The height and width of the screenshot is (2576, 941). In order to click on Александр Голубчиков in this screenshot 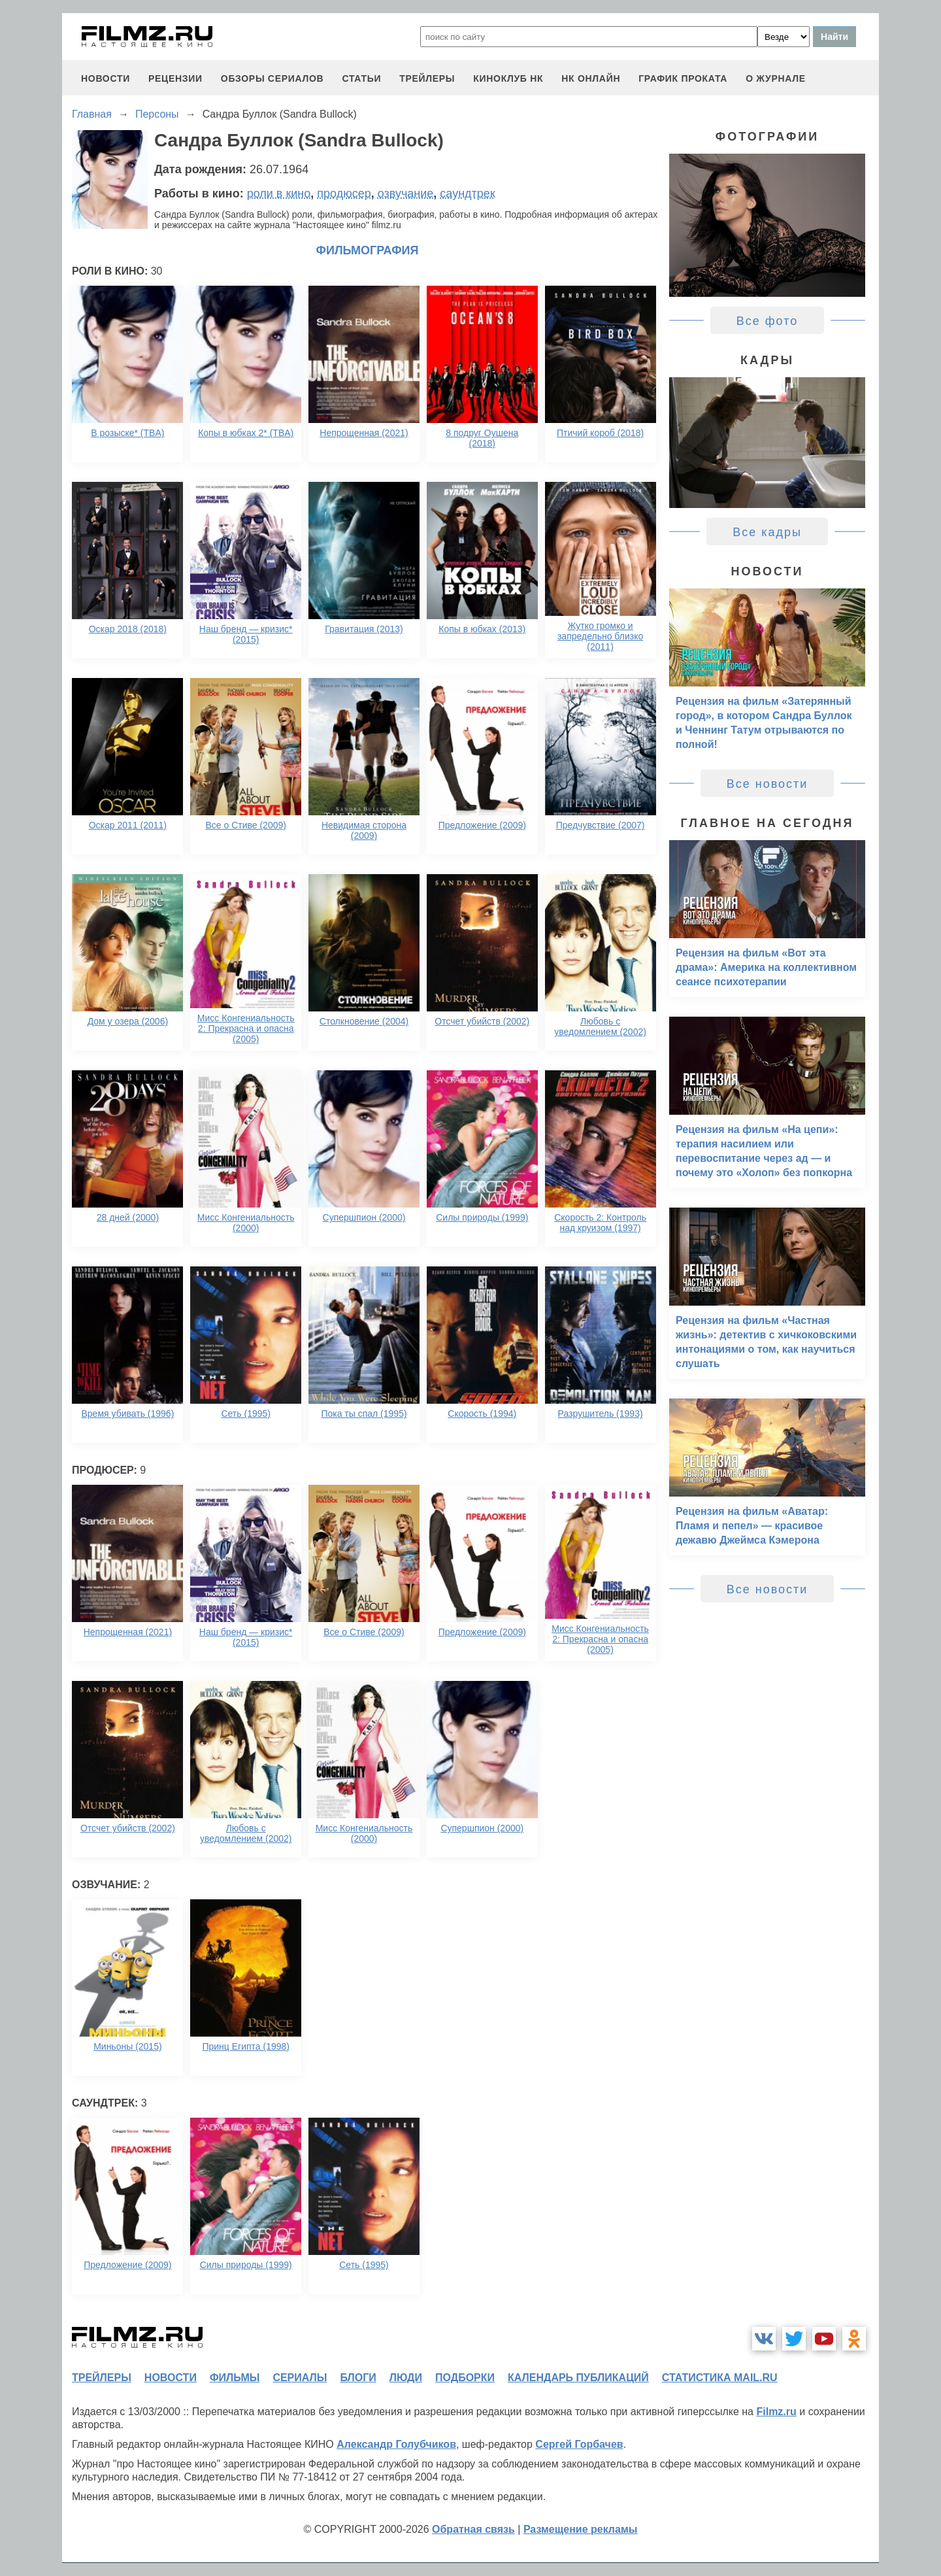, I will do `click(396, 2444)`.